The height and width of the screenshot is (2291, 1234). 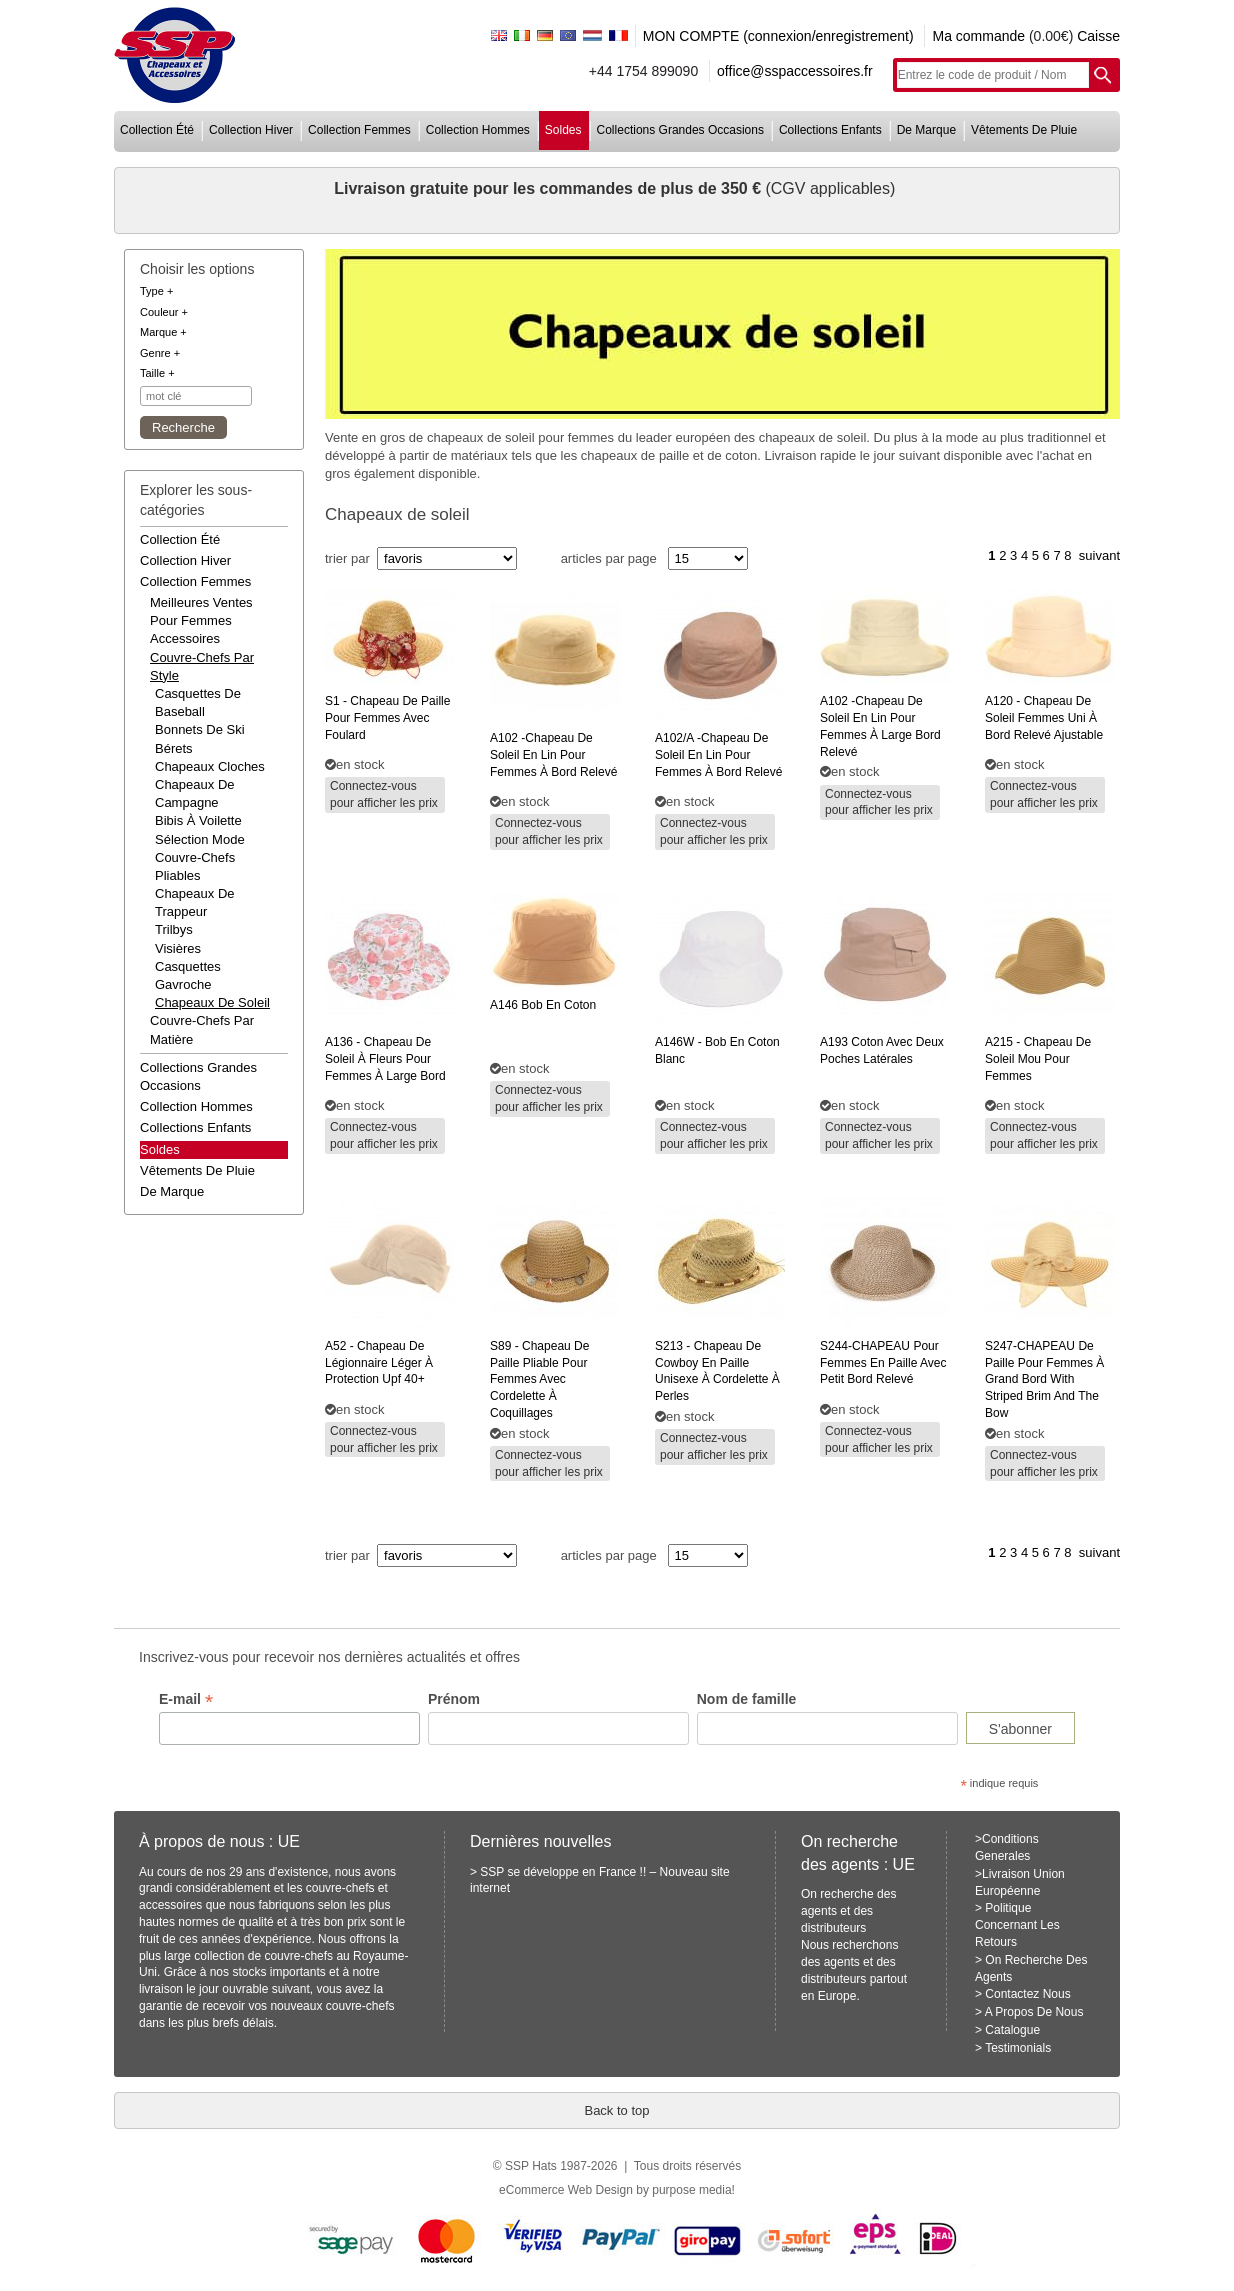 I want to click on Ma commande, so click(x=978, y=36).